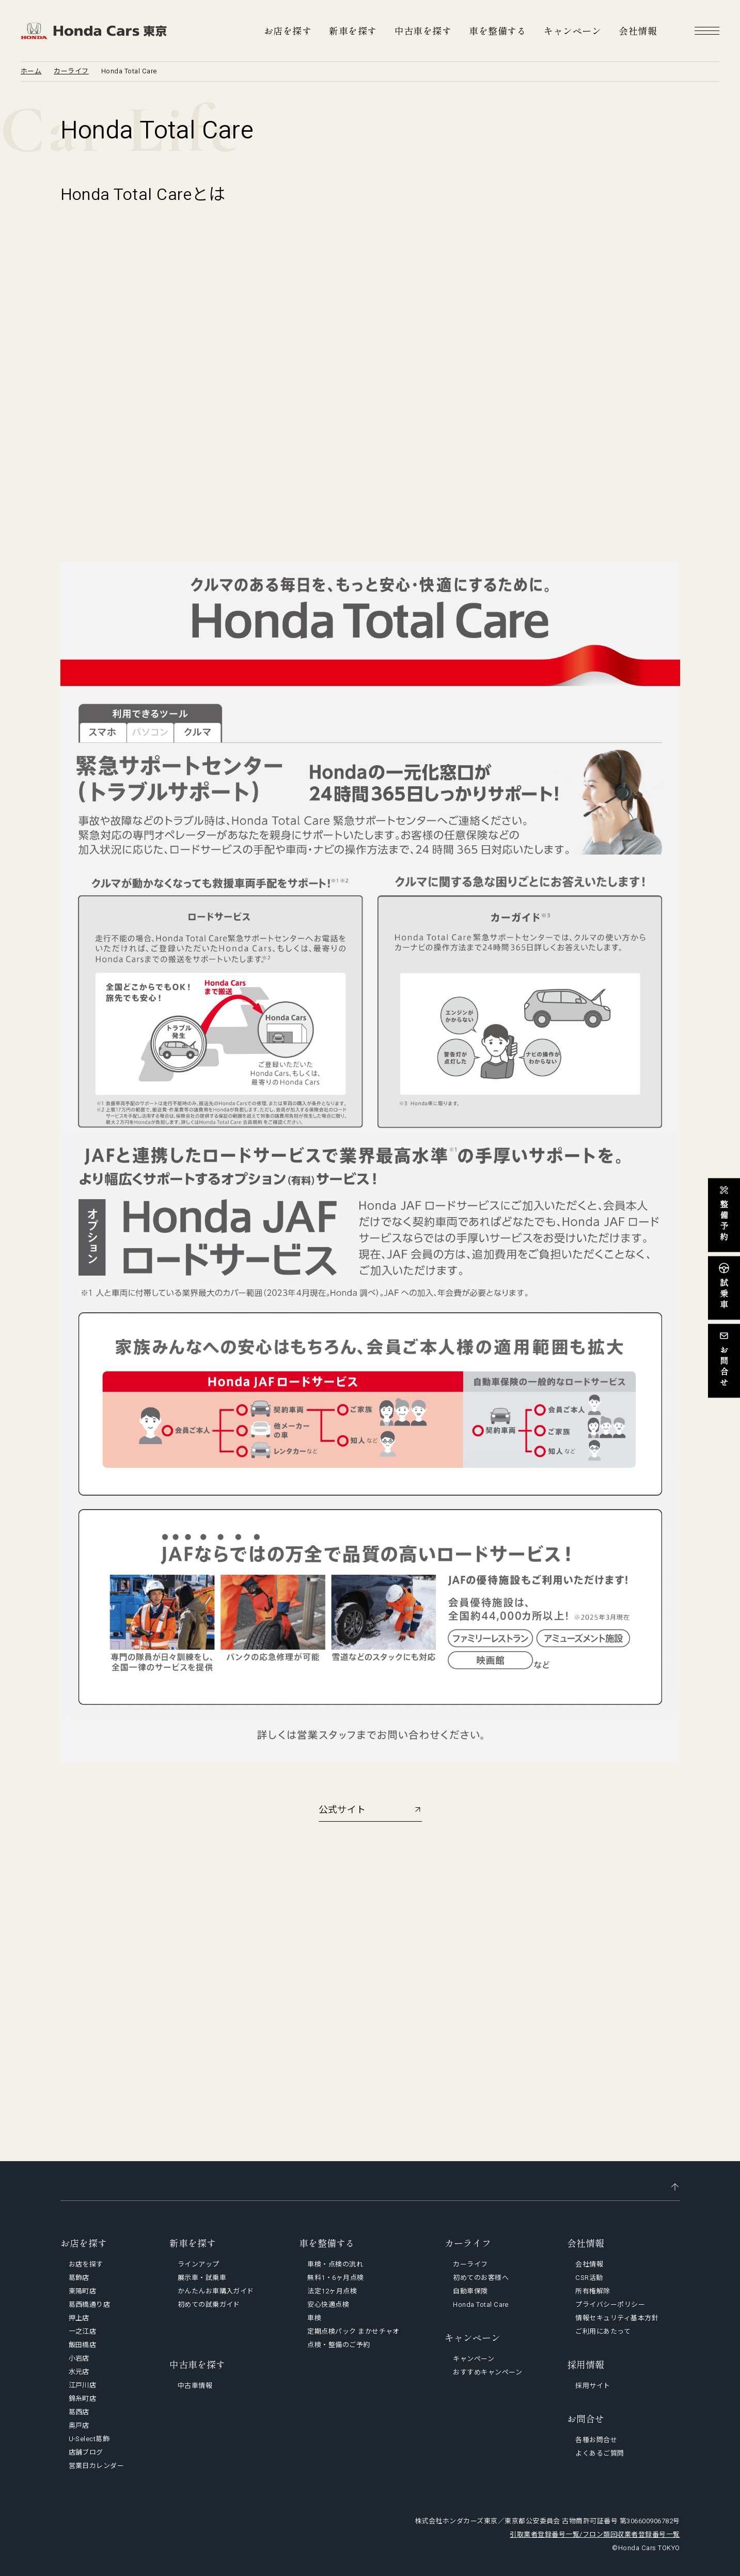 The width and height of the screenshot is (740, 2576). What do you see at coordinates (599, 2453) in the screenshot?
I see `よくあるご質問` at bounding box center [599, 2453].